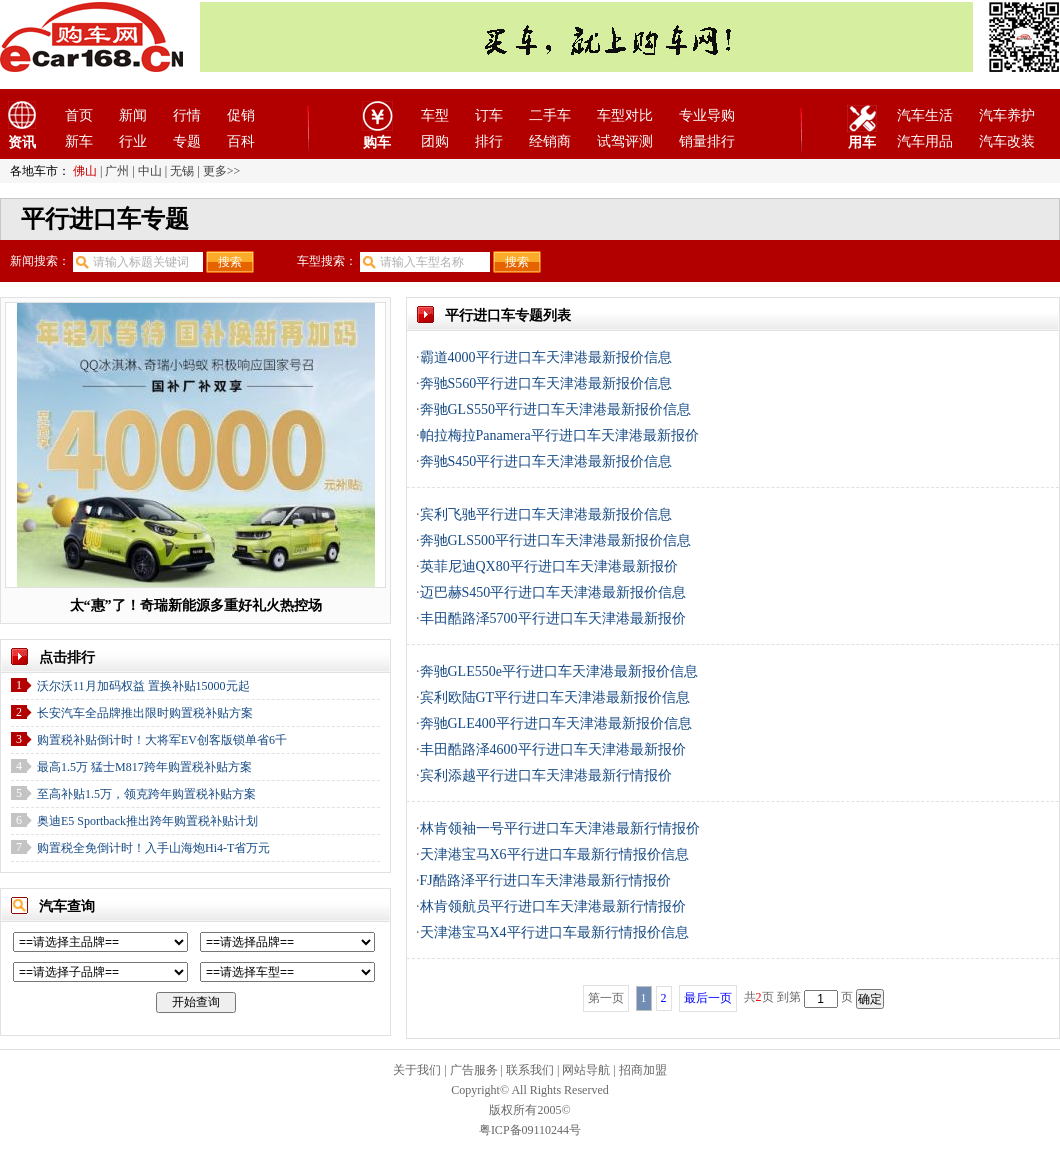 Image resolution: width=1060 pixels, height=1160 pixels. What do you see at coordinates (925, 115) in the screenshot?
I see `汽车生活` at bounding box center [925, 115].